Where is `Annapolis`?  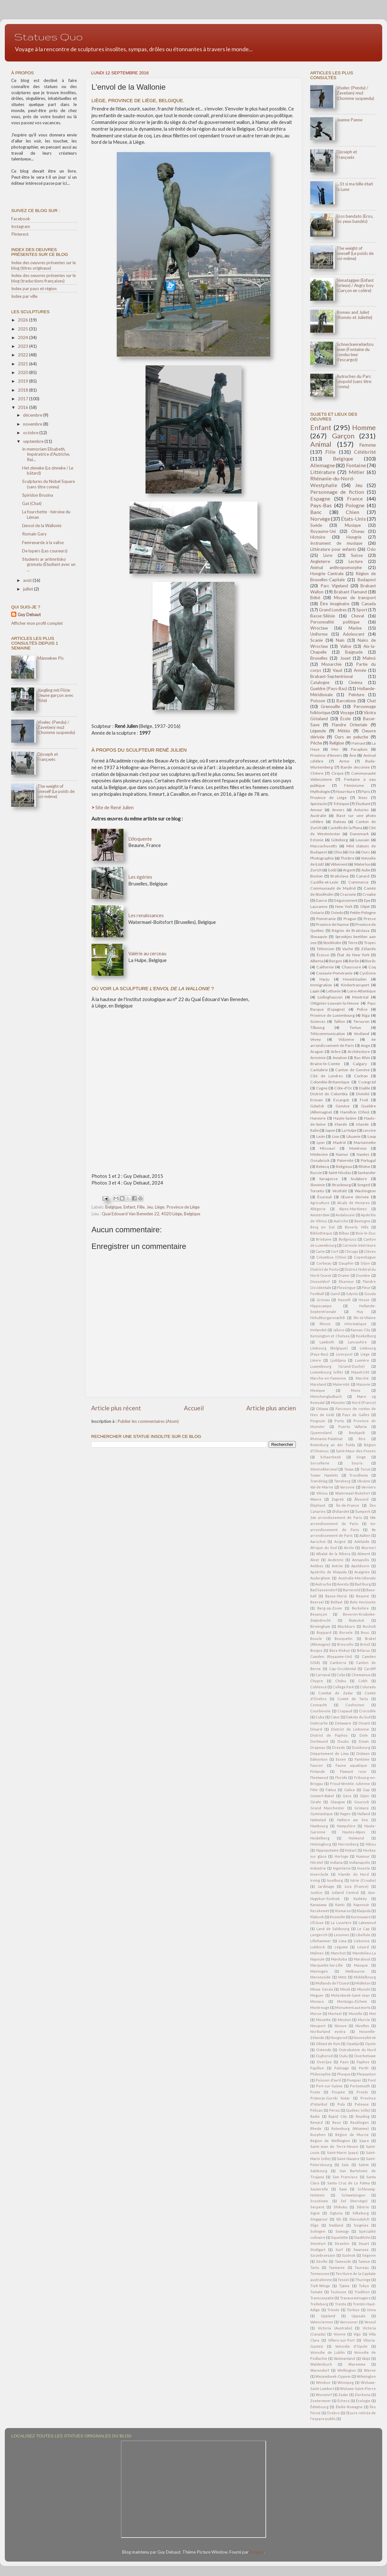 Annapolis is located at coordinates (360, 1560).